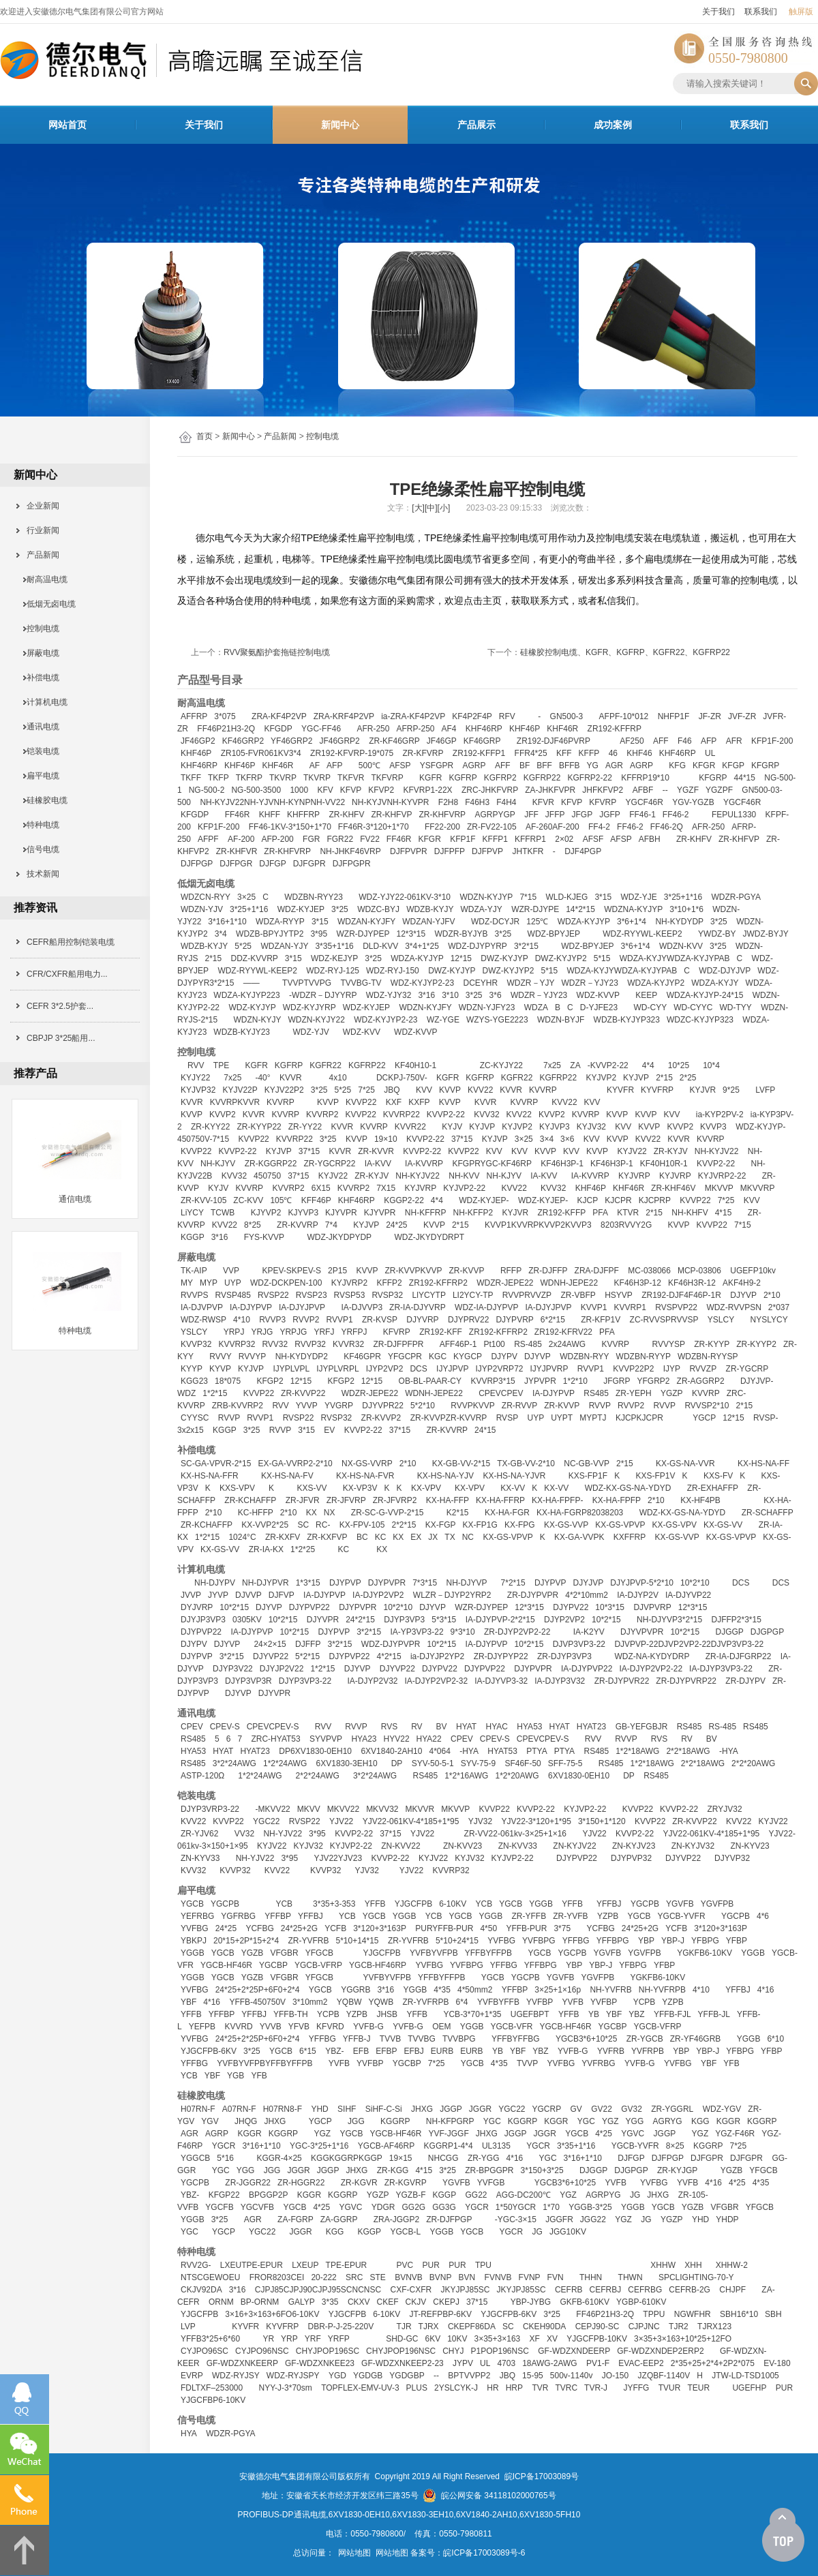 This screenshot has height=2576, width=818. What do you see at coordinates (360, 1488) in the screenshot?
I see `KX-VP3V` at bounding box center [360, 1488].